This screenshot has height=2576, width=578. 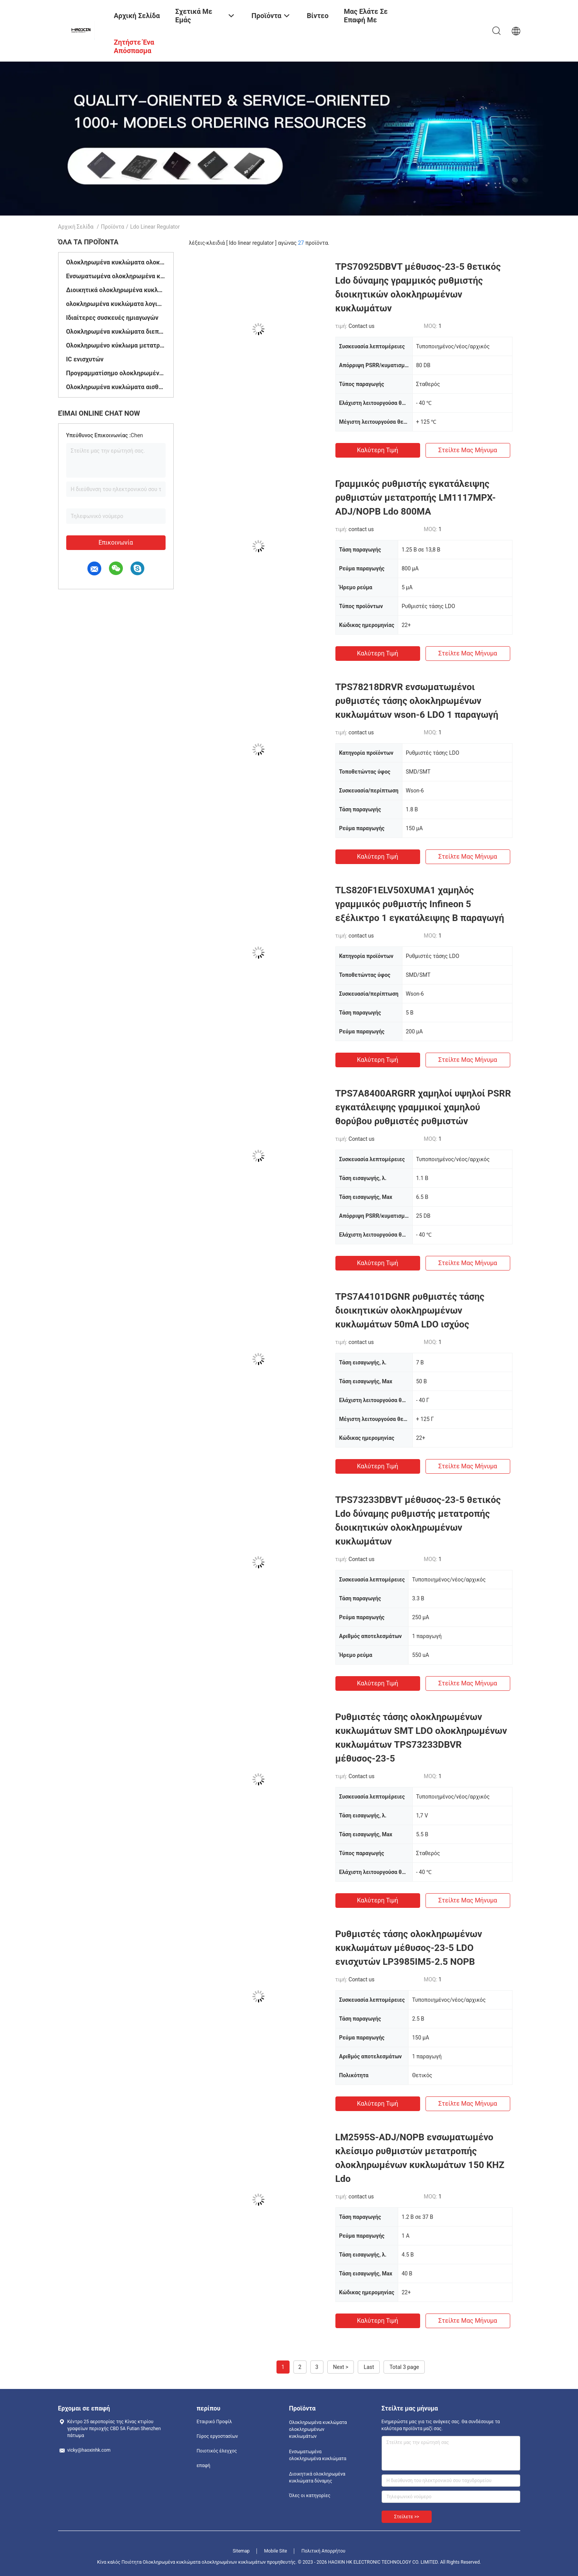 I want to click on Ολοκληρωμένο κύκλωμα μετατροπέων στοιχείων, so click(x=116, y=345).